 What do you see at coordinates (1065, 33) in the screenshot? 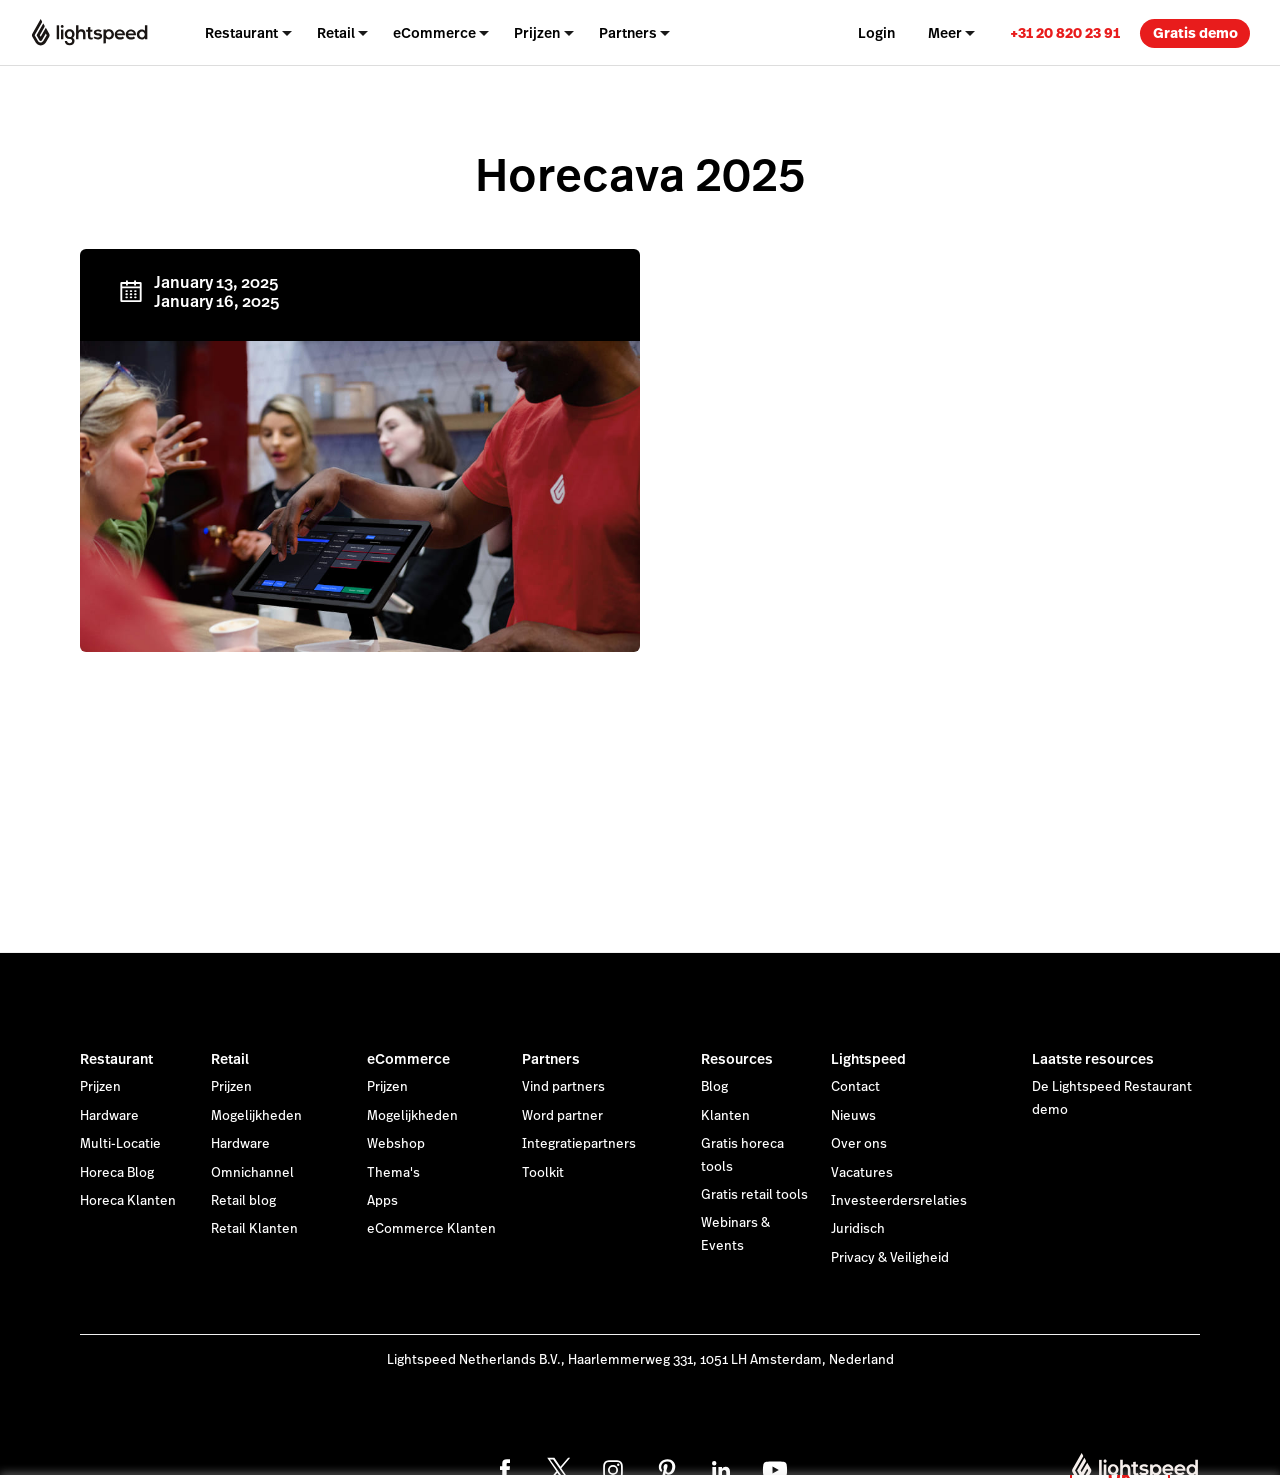
I see `+31 20 820 23 91 [menuitem]` at bounding box center [1065, 33].